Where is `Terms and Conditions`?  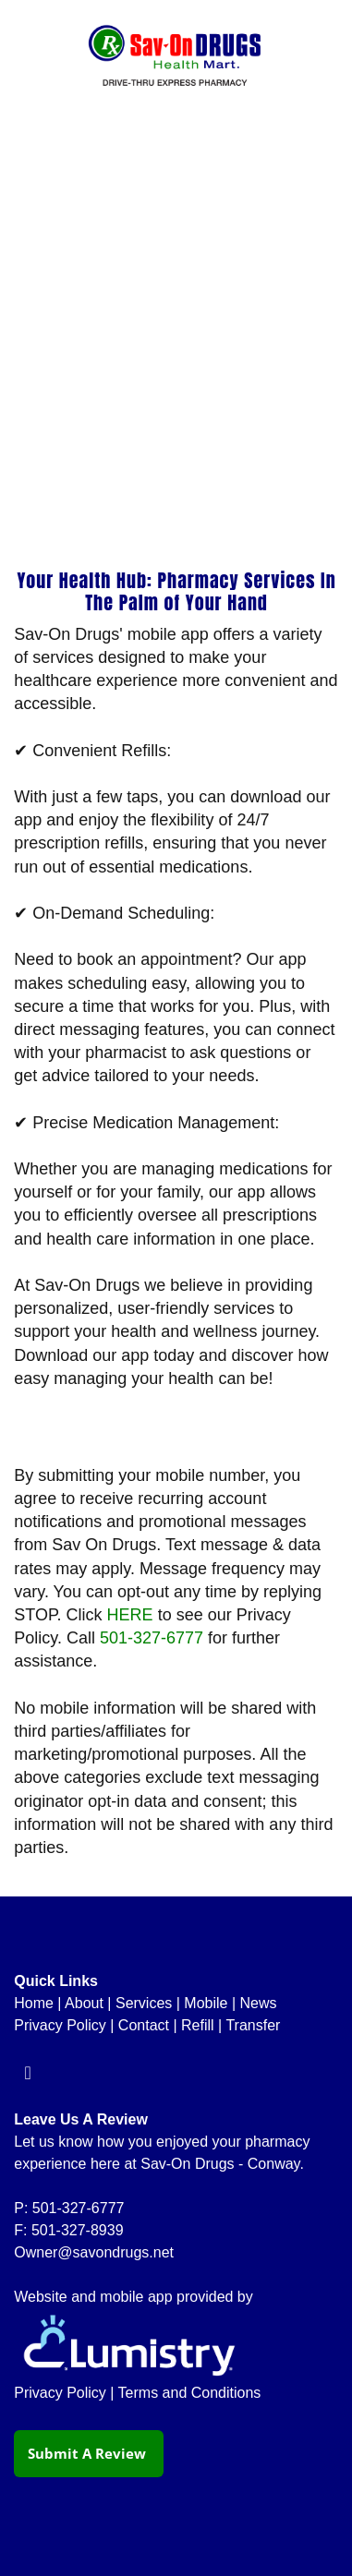
Terms and Conditions is located at coordinates (189, 2393).